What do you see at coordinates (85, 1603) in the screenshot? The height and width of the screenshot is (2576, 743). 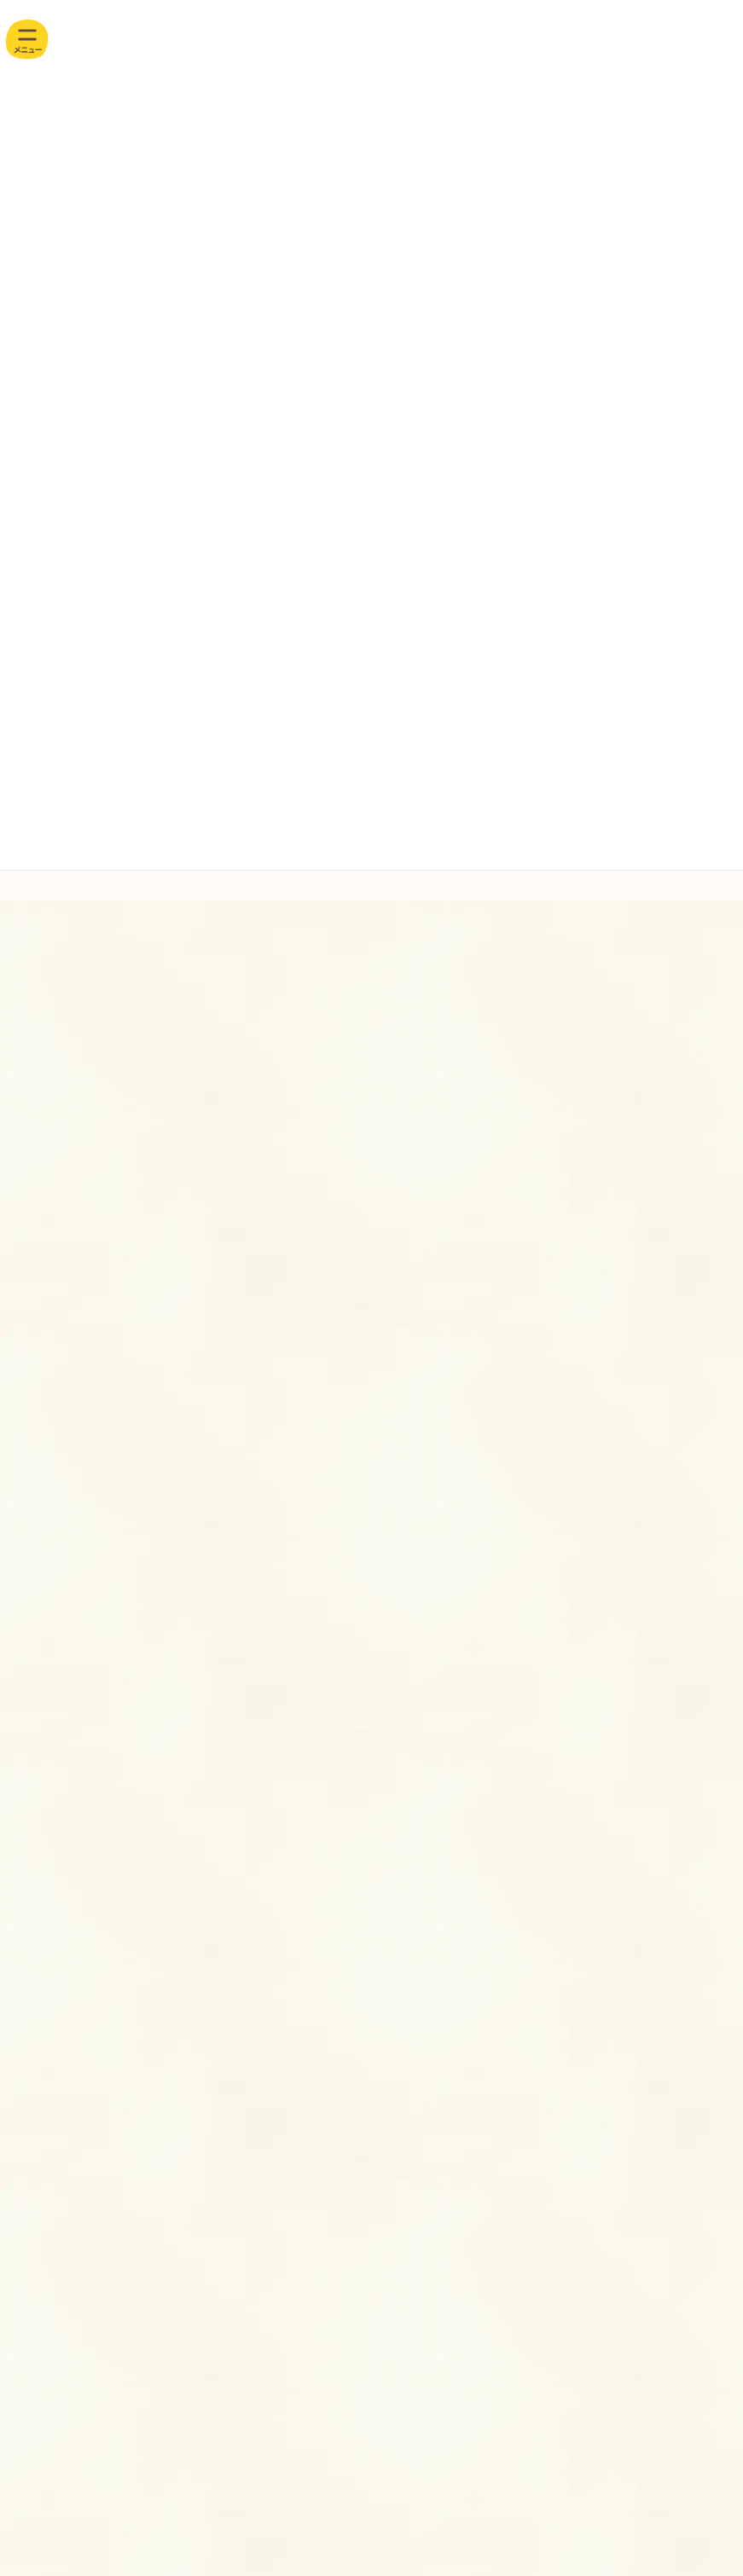 I see `園からのお知らせ・ 園だより` at bounding box center [85, 1603].